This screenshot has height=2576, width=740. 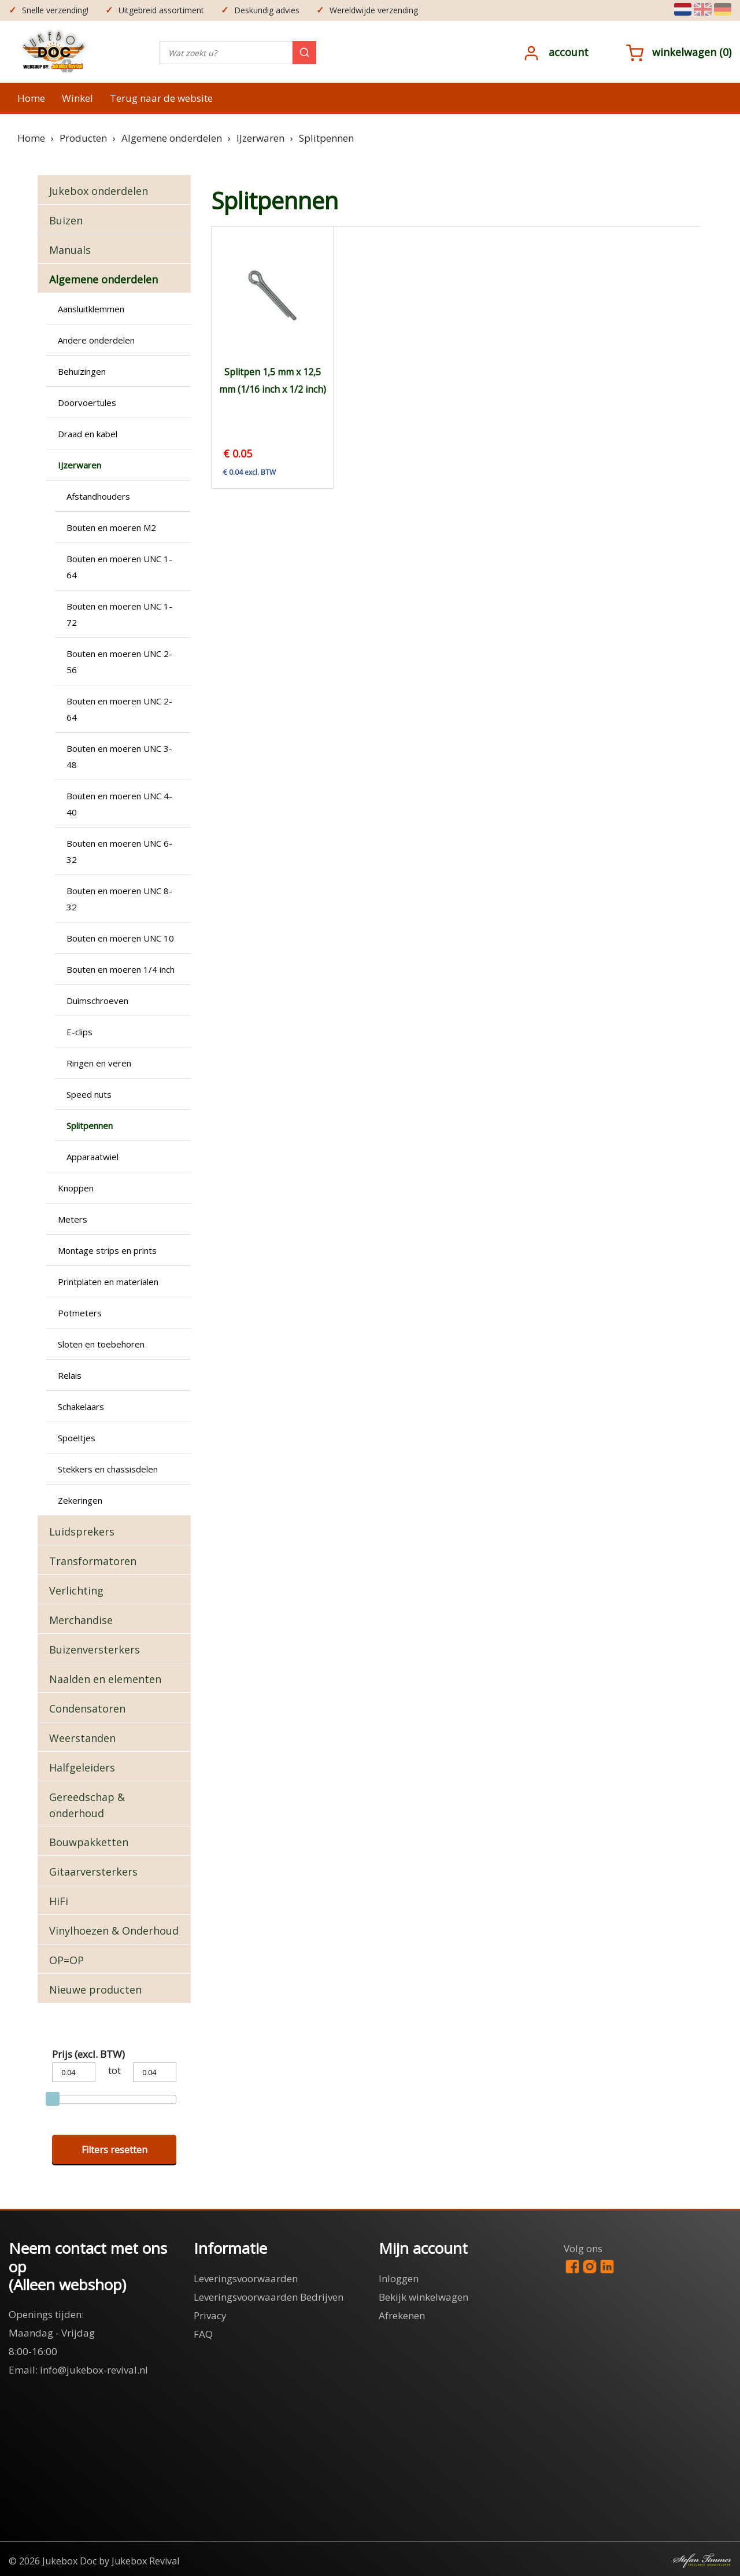 What do you see at coordinates (66, 220) in the screenshot?
I see `Buizen` at bounding box center [66, 220].